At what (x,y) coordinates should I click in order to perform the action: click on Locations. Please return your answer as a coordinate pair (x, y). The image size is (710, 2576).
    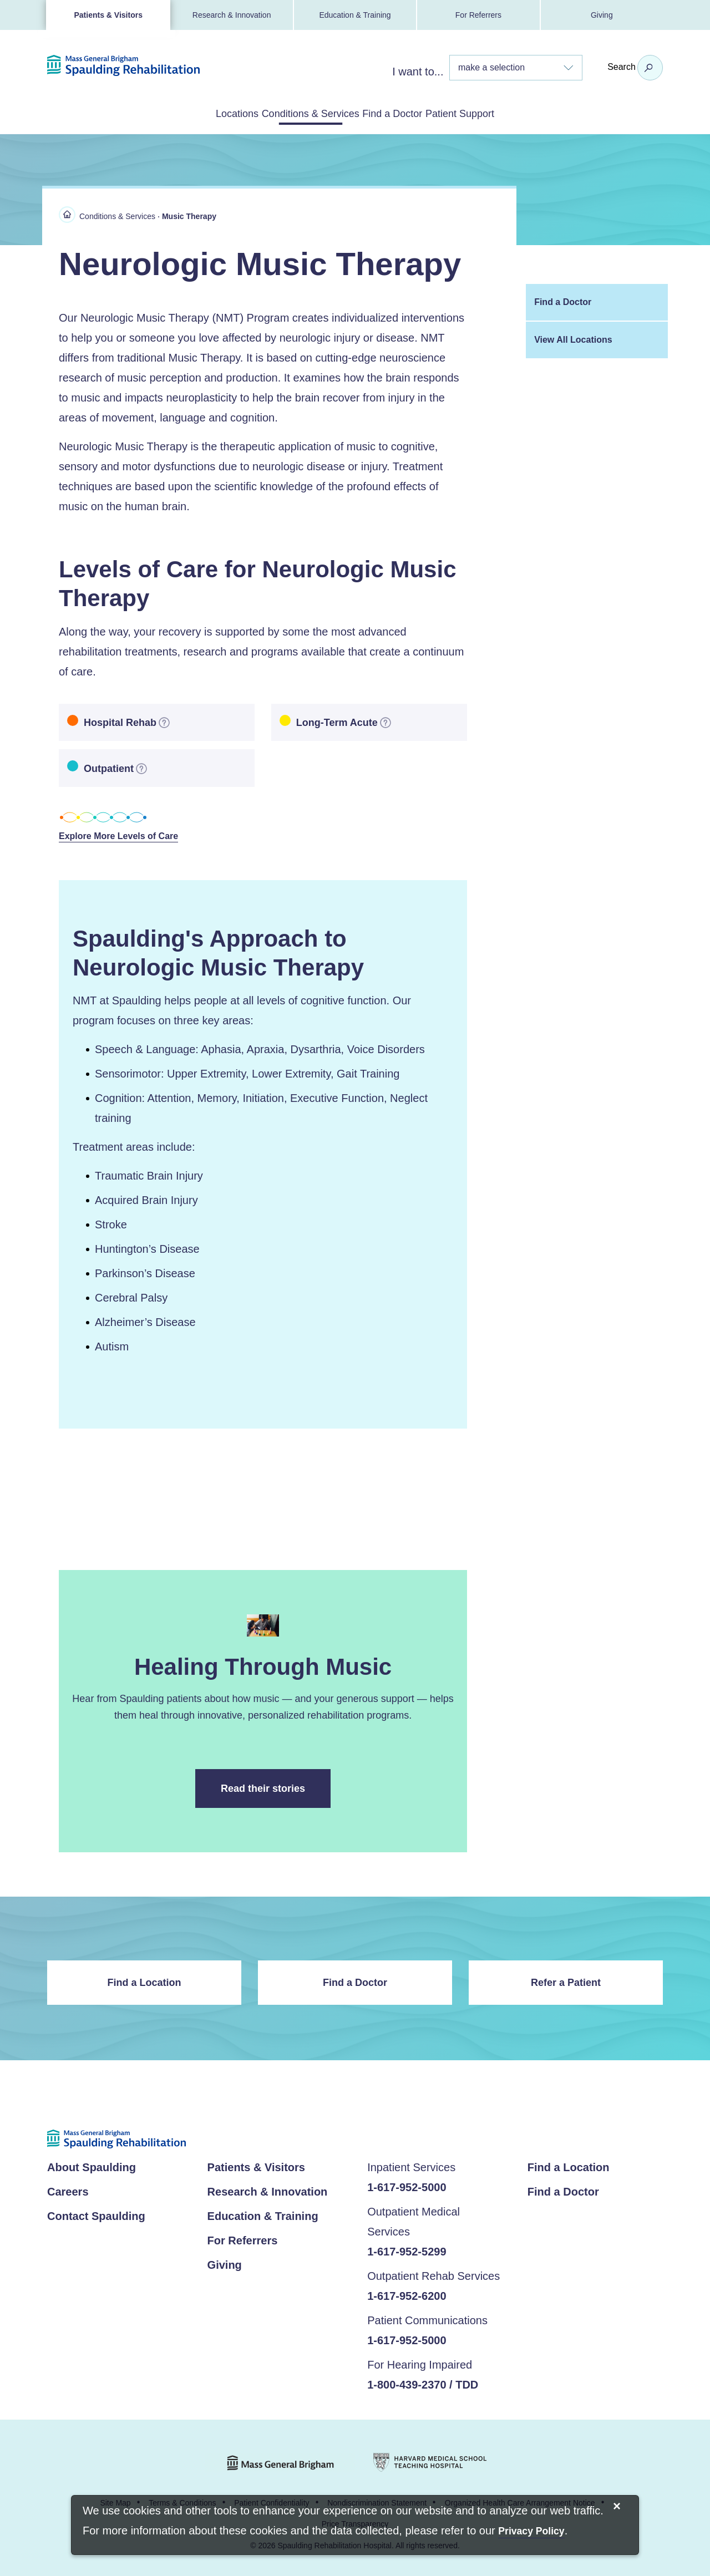
    Looking at the image, I should click on (191, 112).